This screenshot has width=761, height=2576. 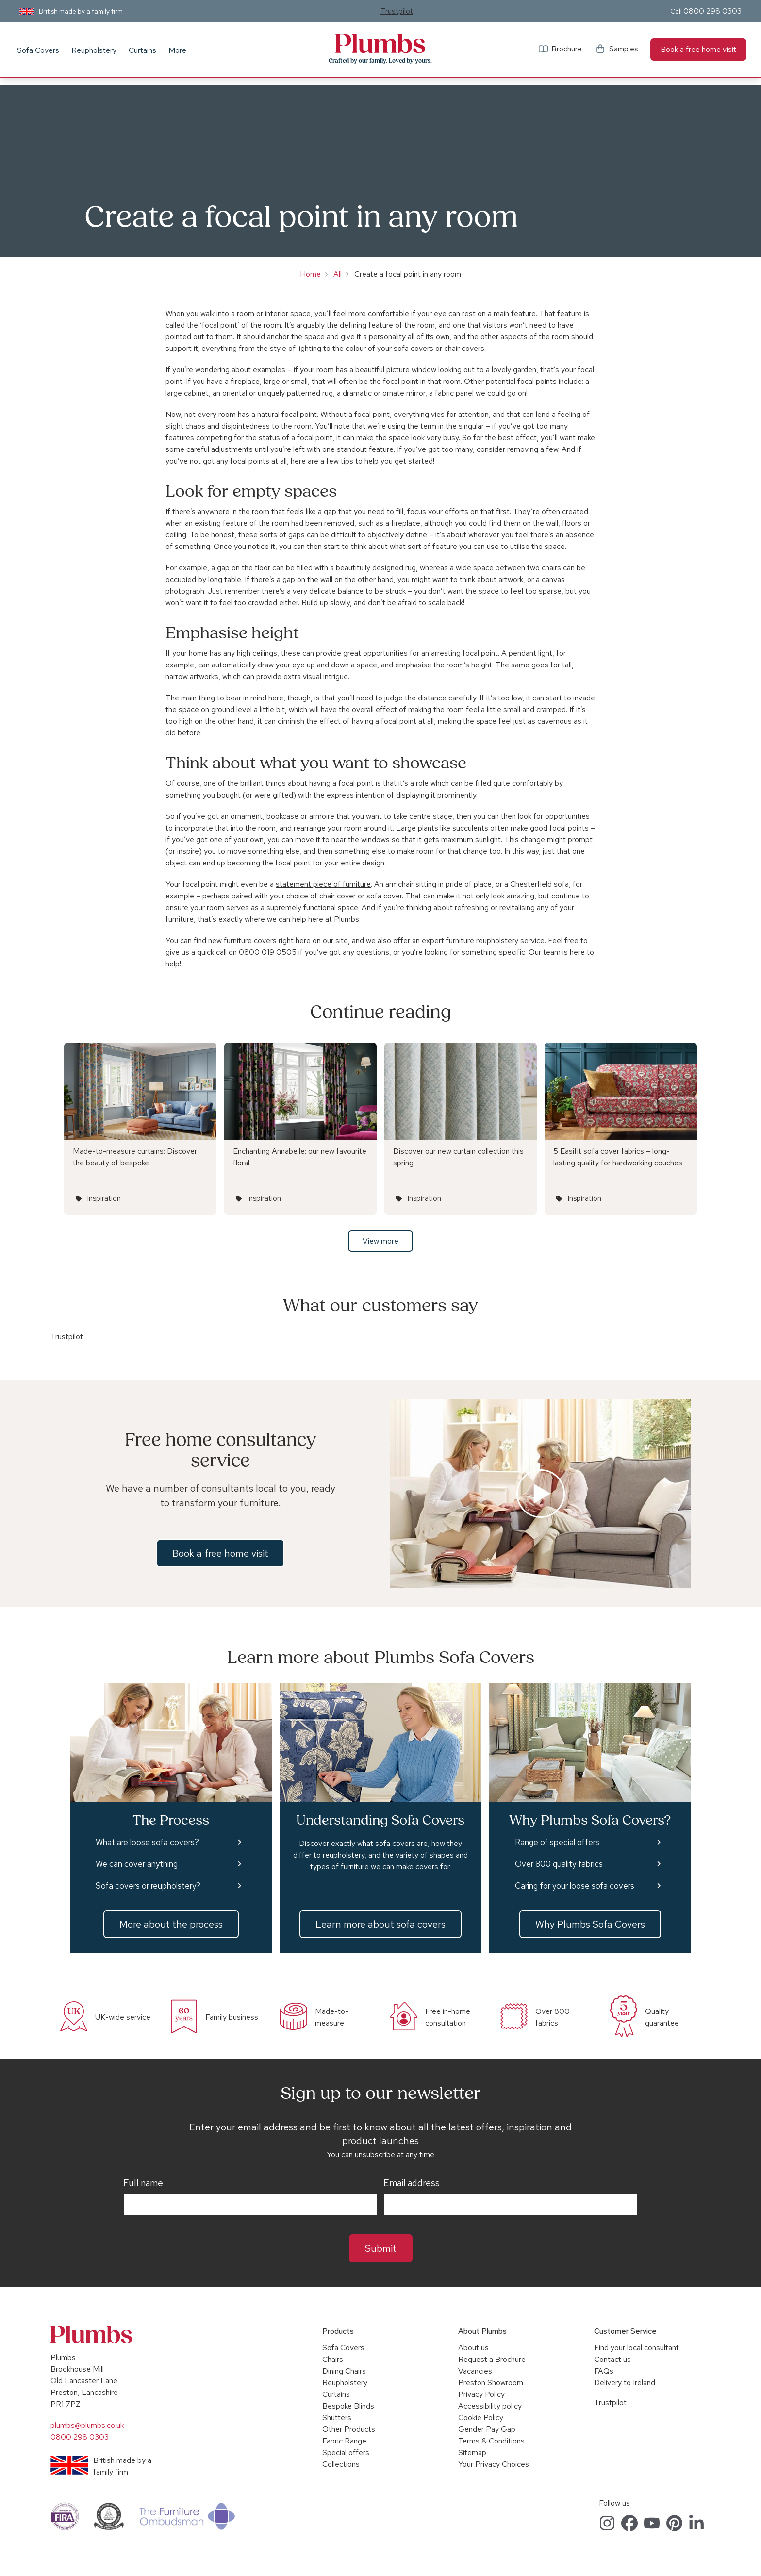 I want to click on We can cover anything, so click(x=137, y=1864).